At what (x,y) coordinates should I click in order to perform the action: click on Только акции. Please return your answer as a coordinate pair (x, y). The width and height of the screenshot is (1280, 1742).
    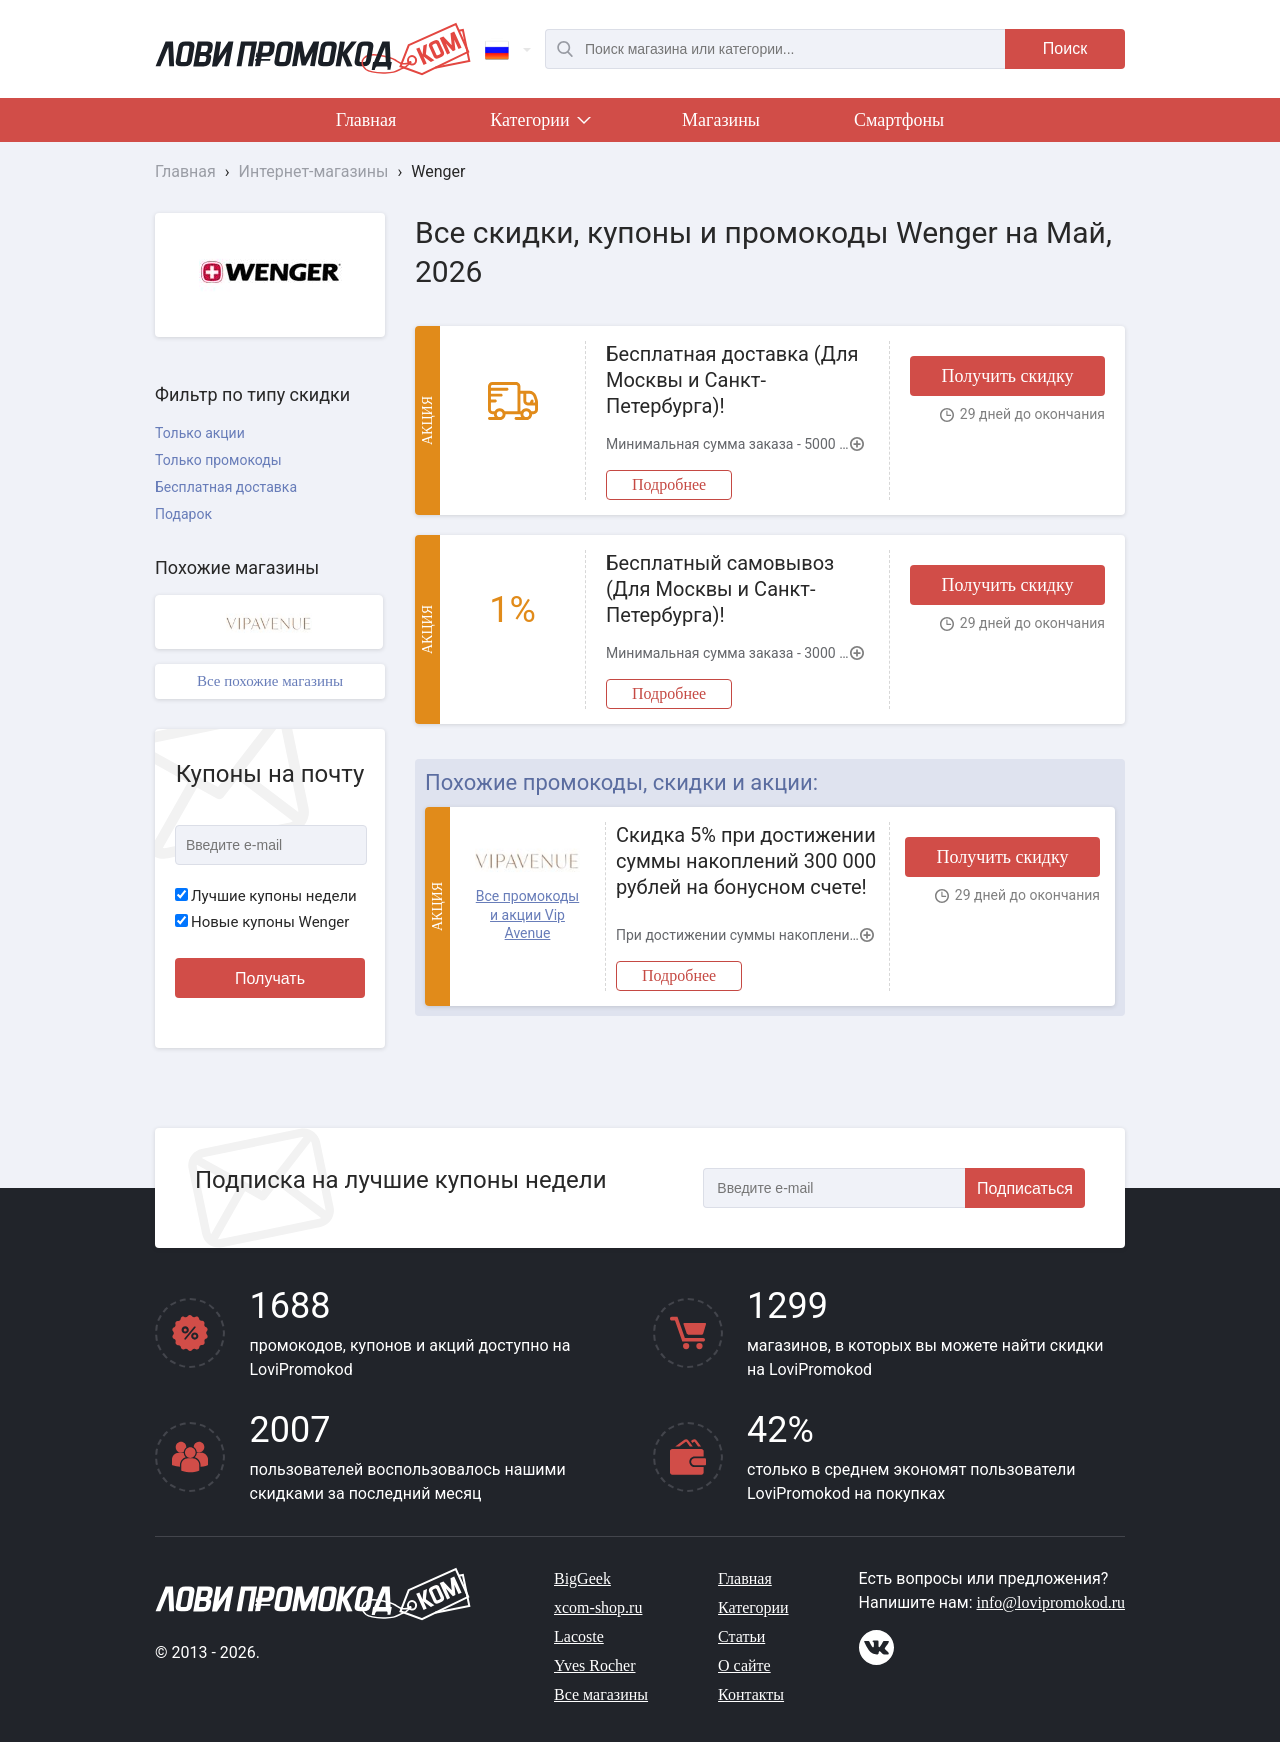
    Looking at the image, I should click on (200, 433).